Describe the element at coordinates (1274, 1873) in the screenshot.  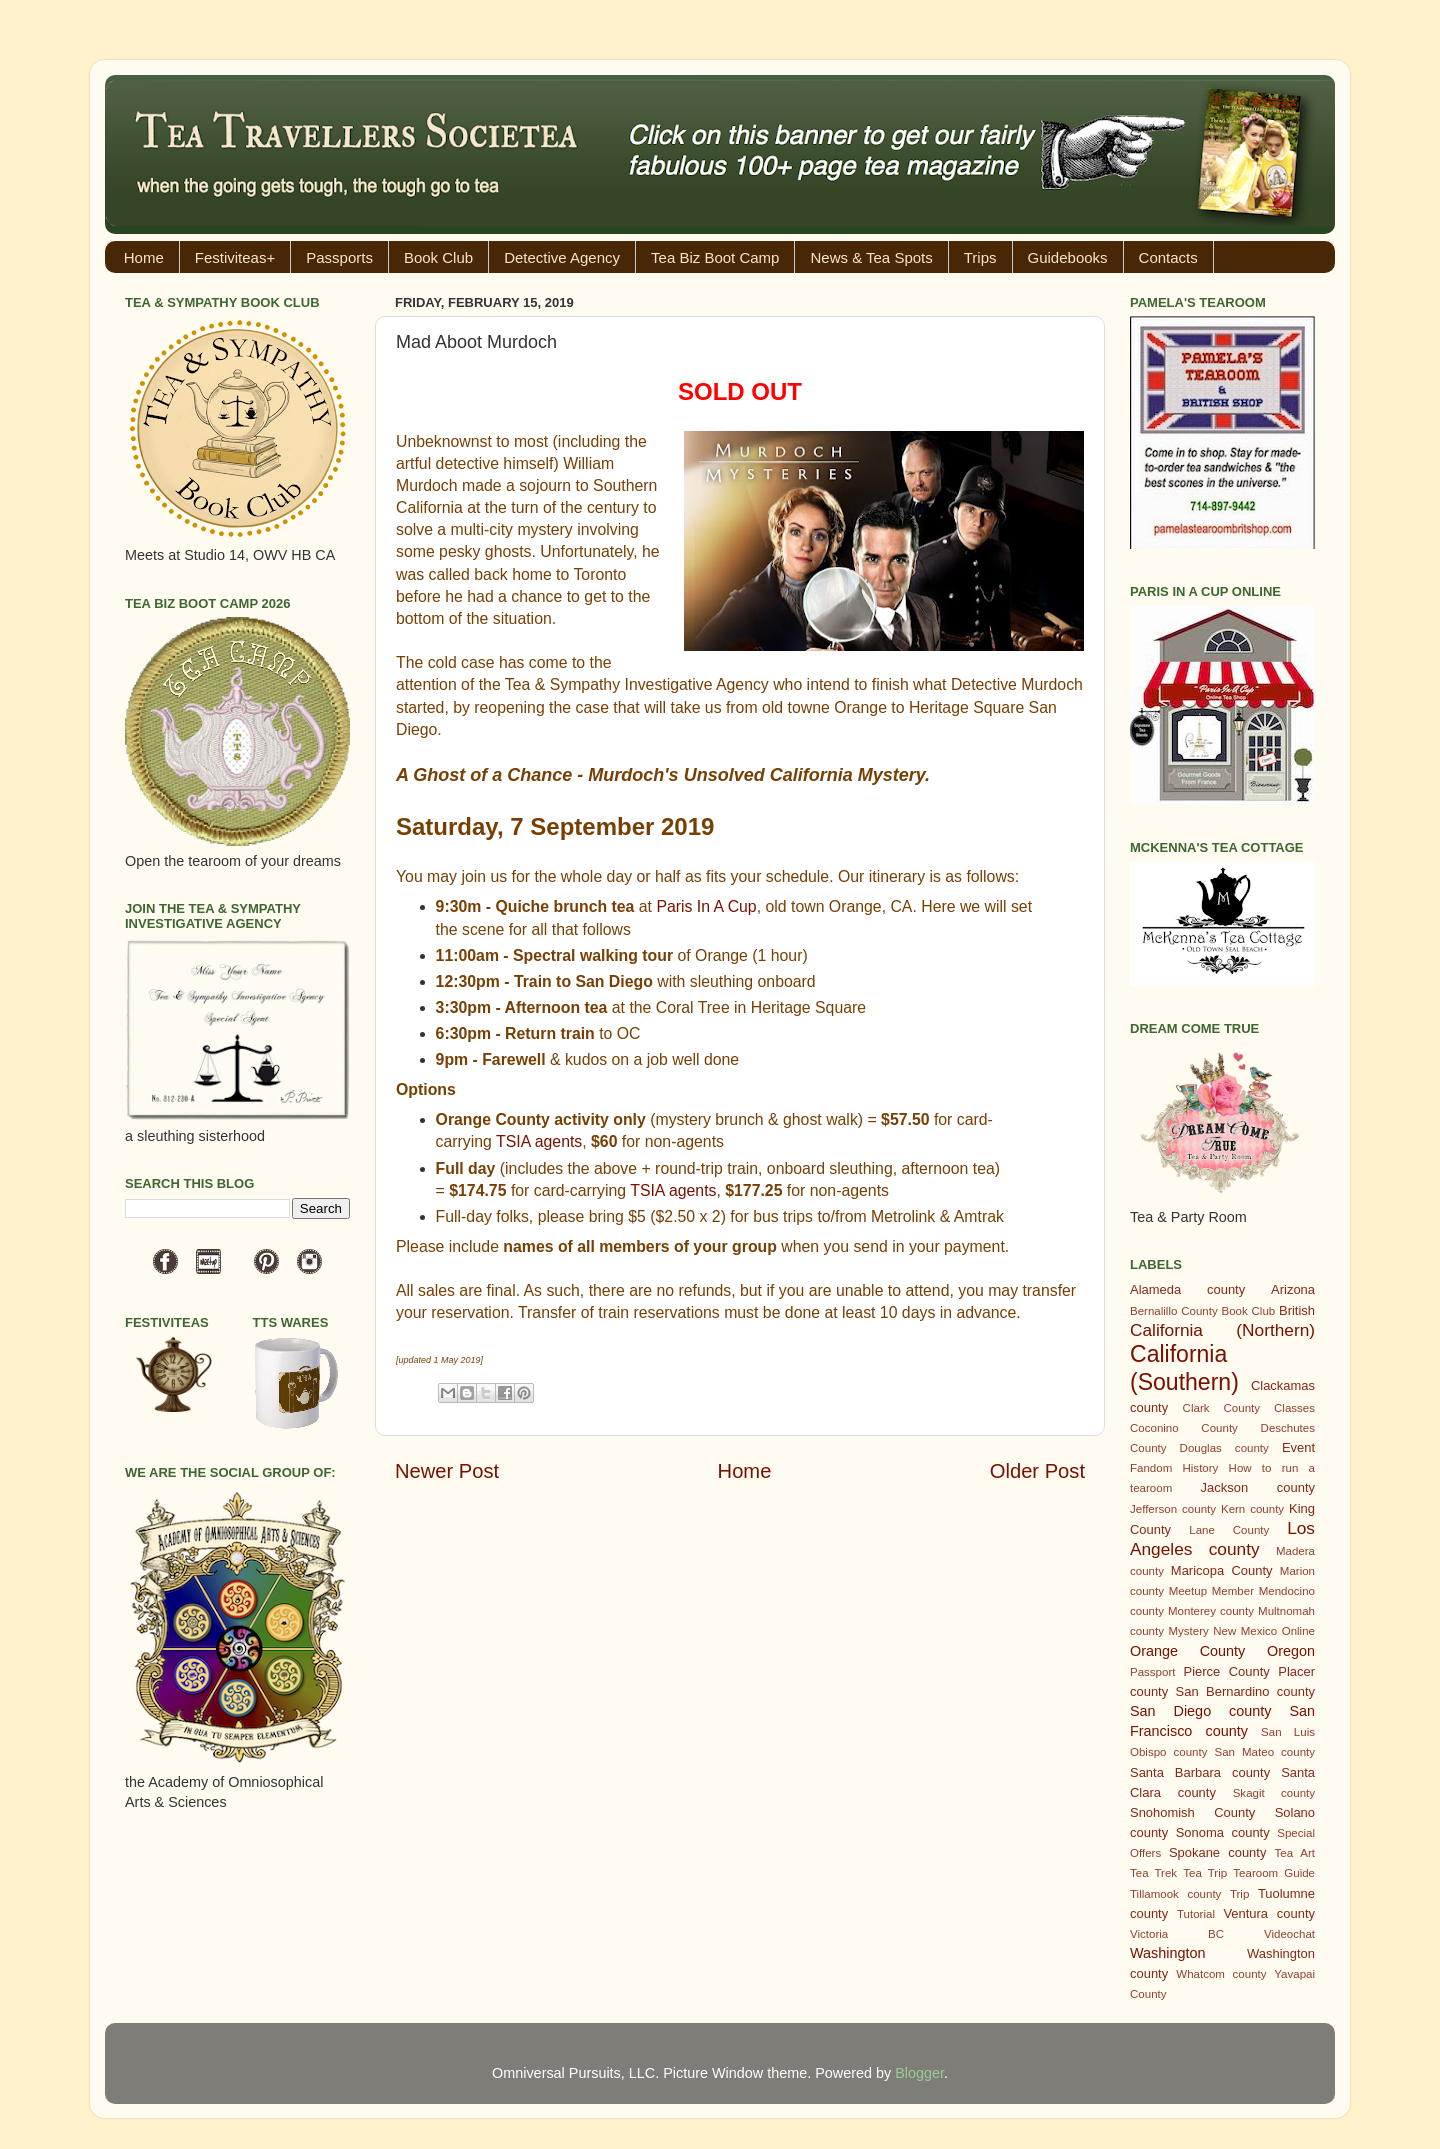
I see `Tearoom Guide` at that location.